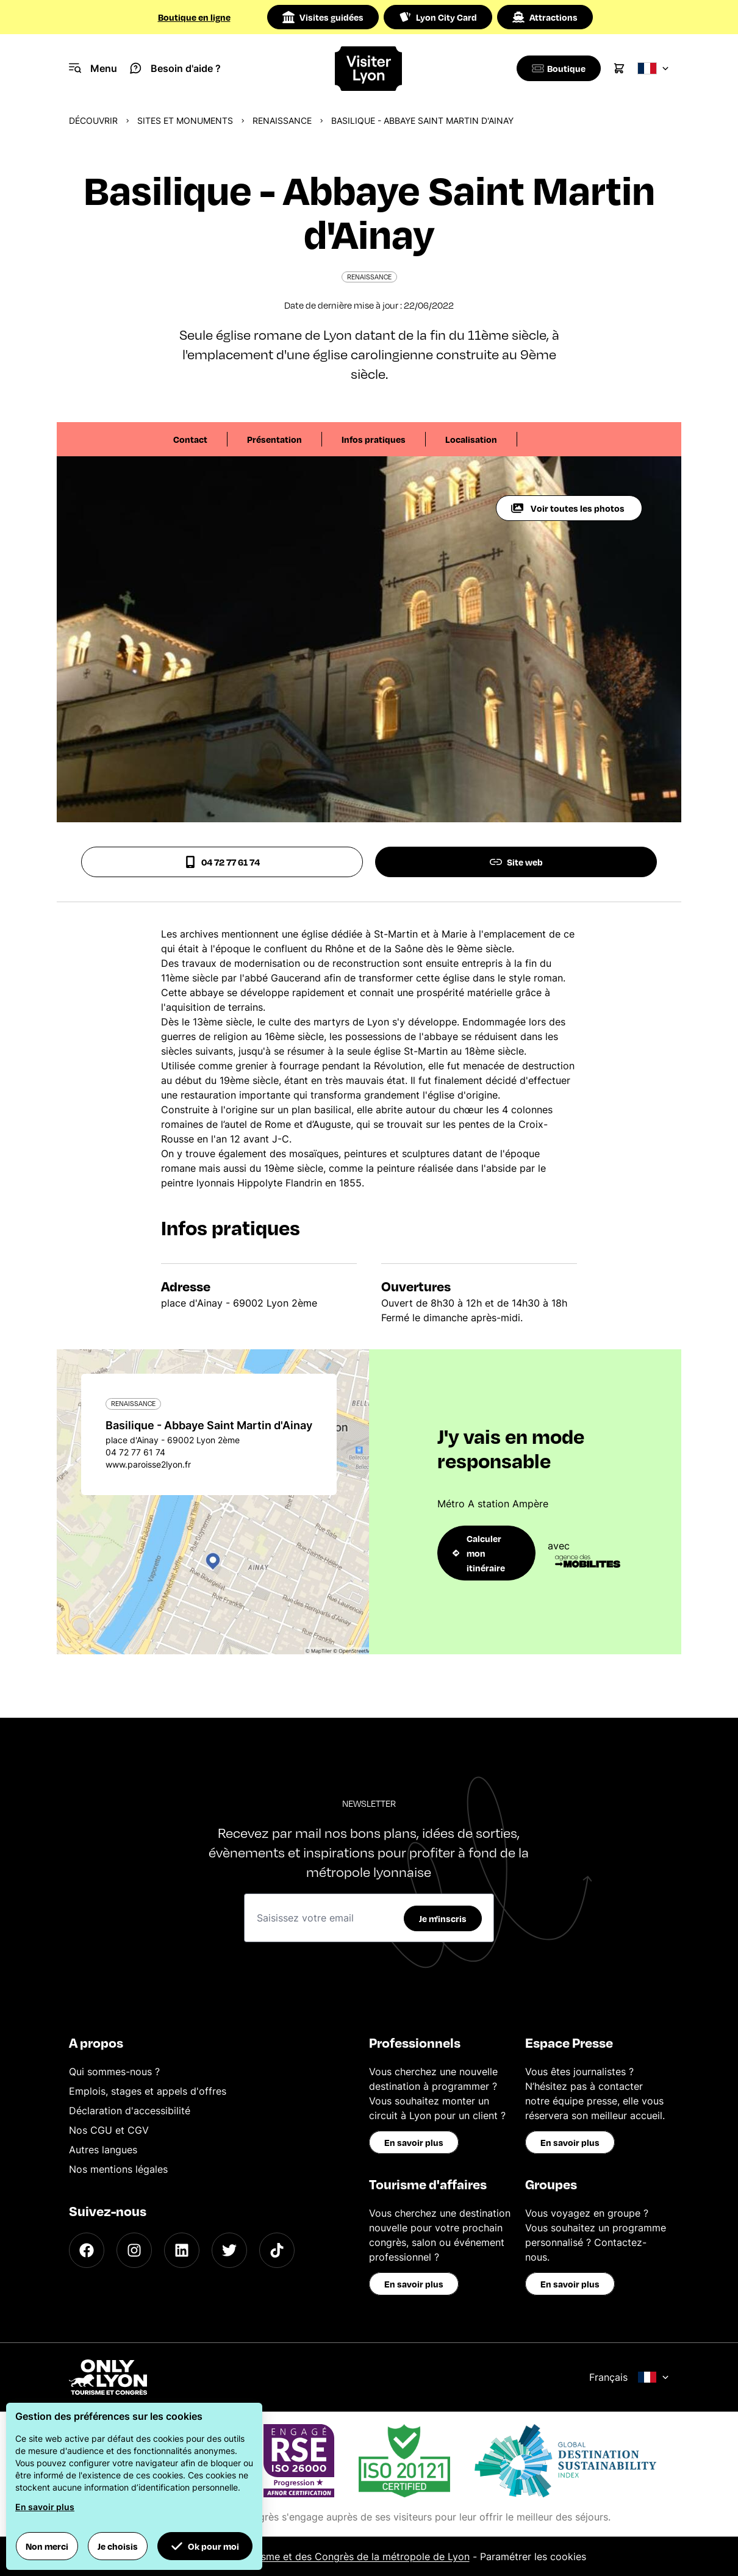  Describe the element at coordinates (274, 439) in the screenshot. I see `Présentation` at that location.